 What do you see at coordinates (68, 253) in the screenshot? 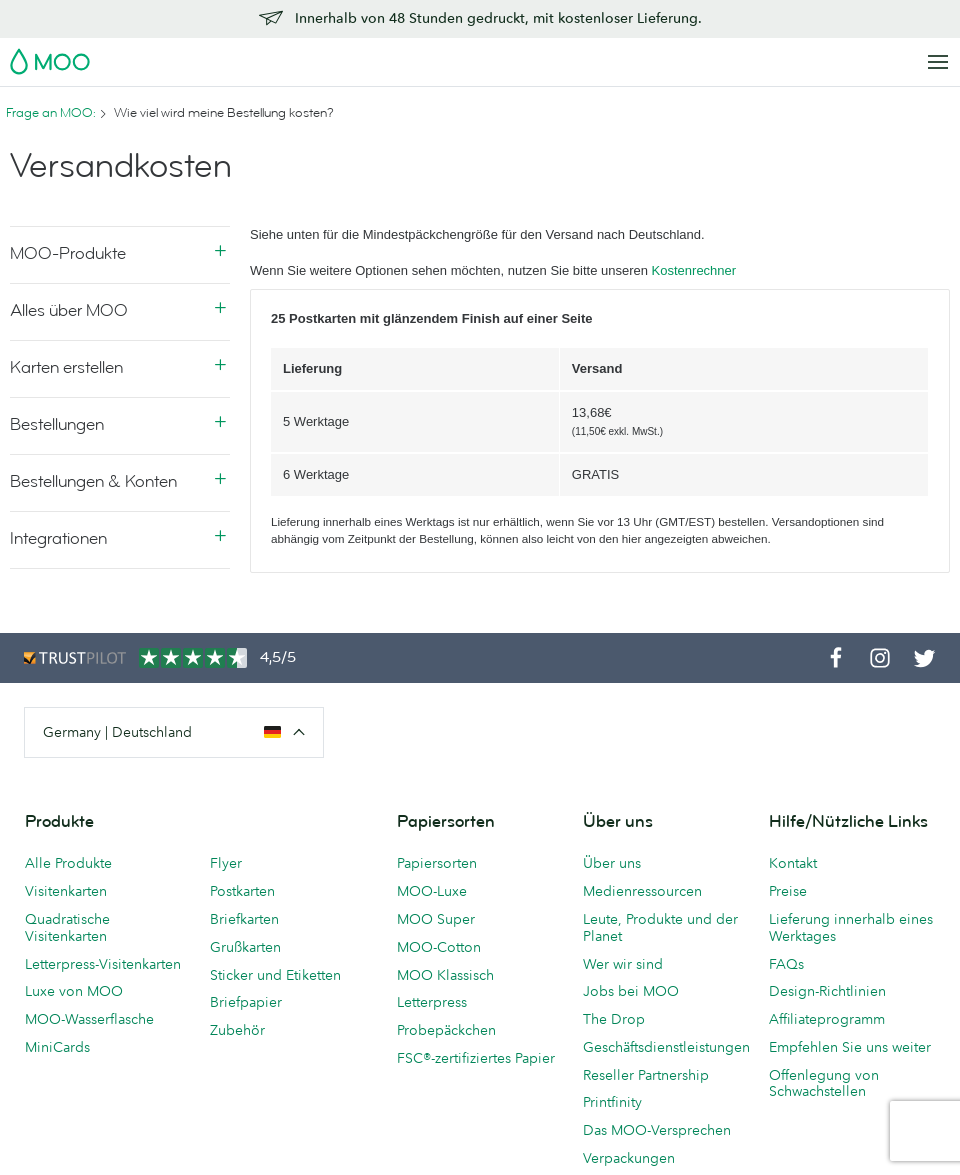
I see `MOO-Produkte` at bounding box center [68, 253].